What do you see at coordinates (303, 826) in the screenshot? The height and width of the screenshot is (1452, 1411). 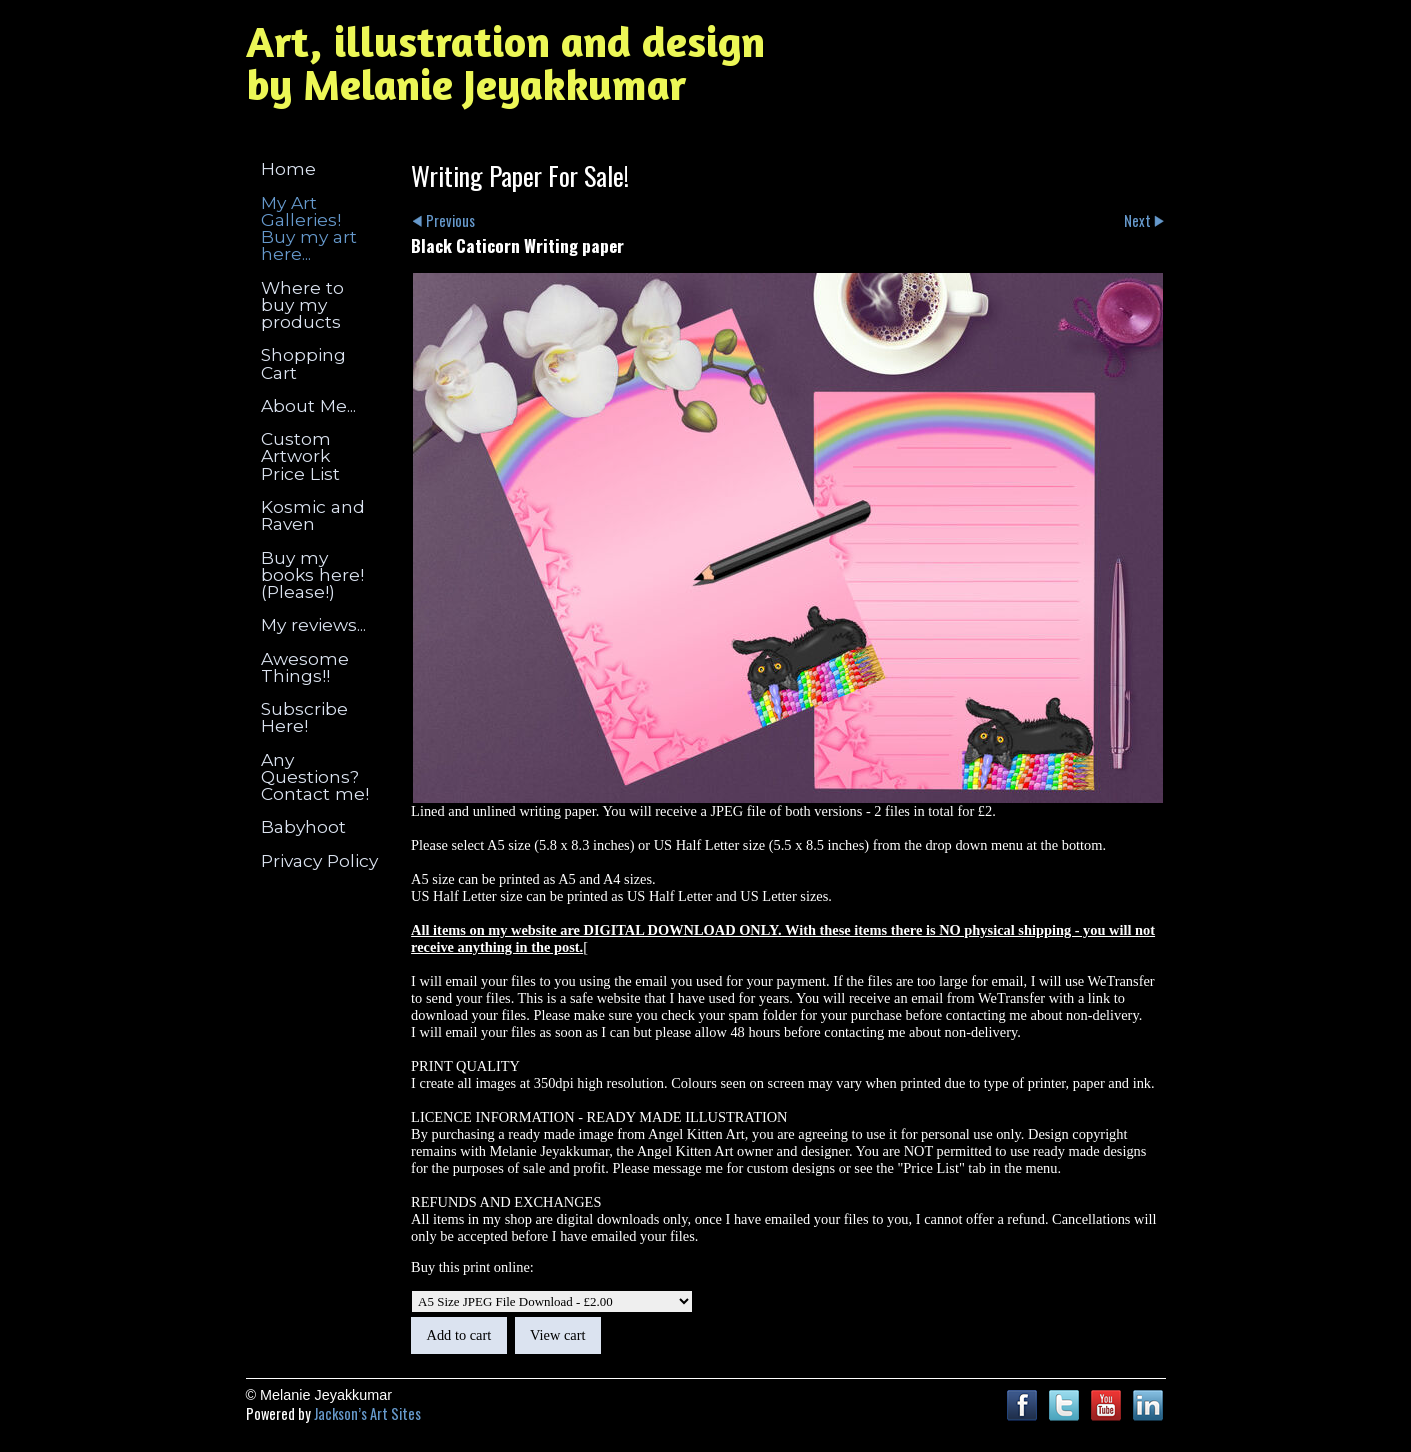 I see `Babyhoot` at bounding box center [303, 826].